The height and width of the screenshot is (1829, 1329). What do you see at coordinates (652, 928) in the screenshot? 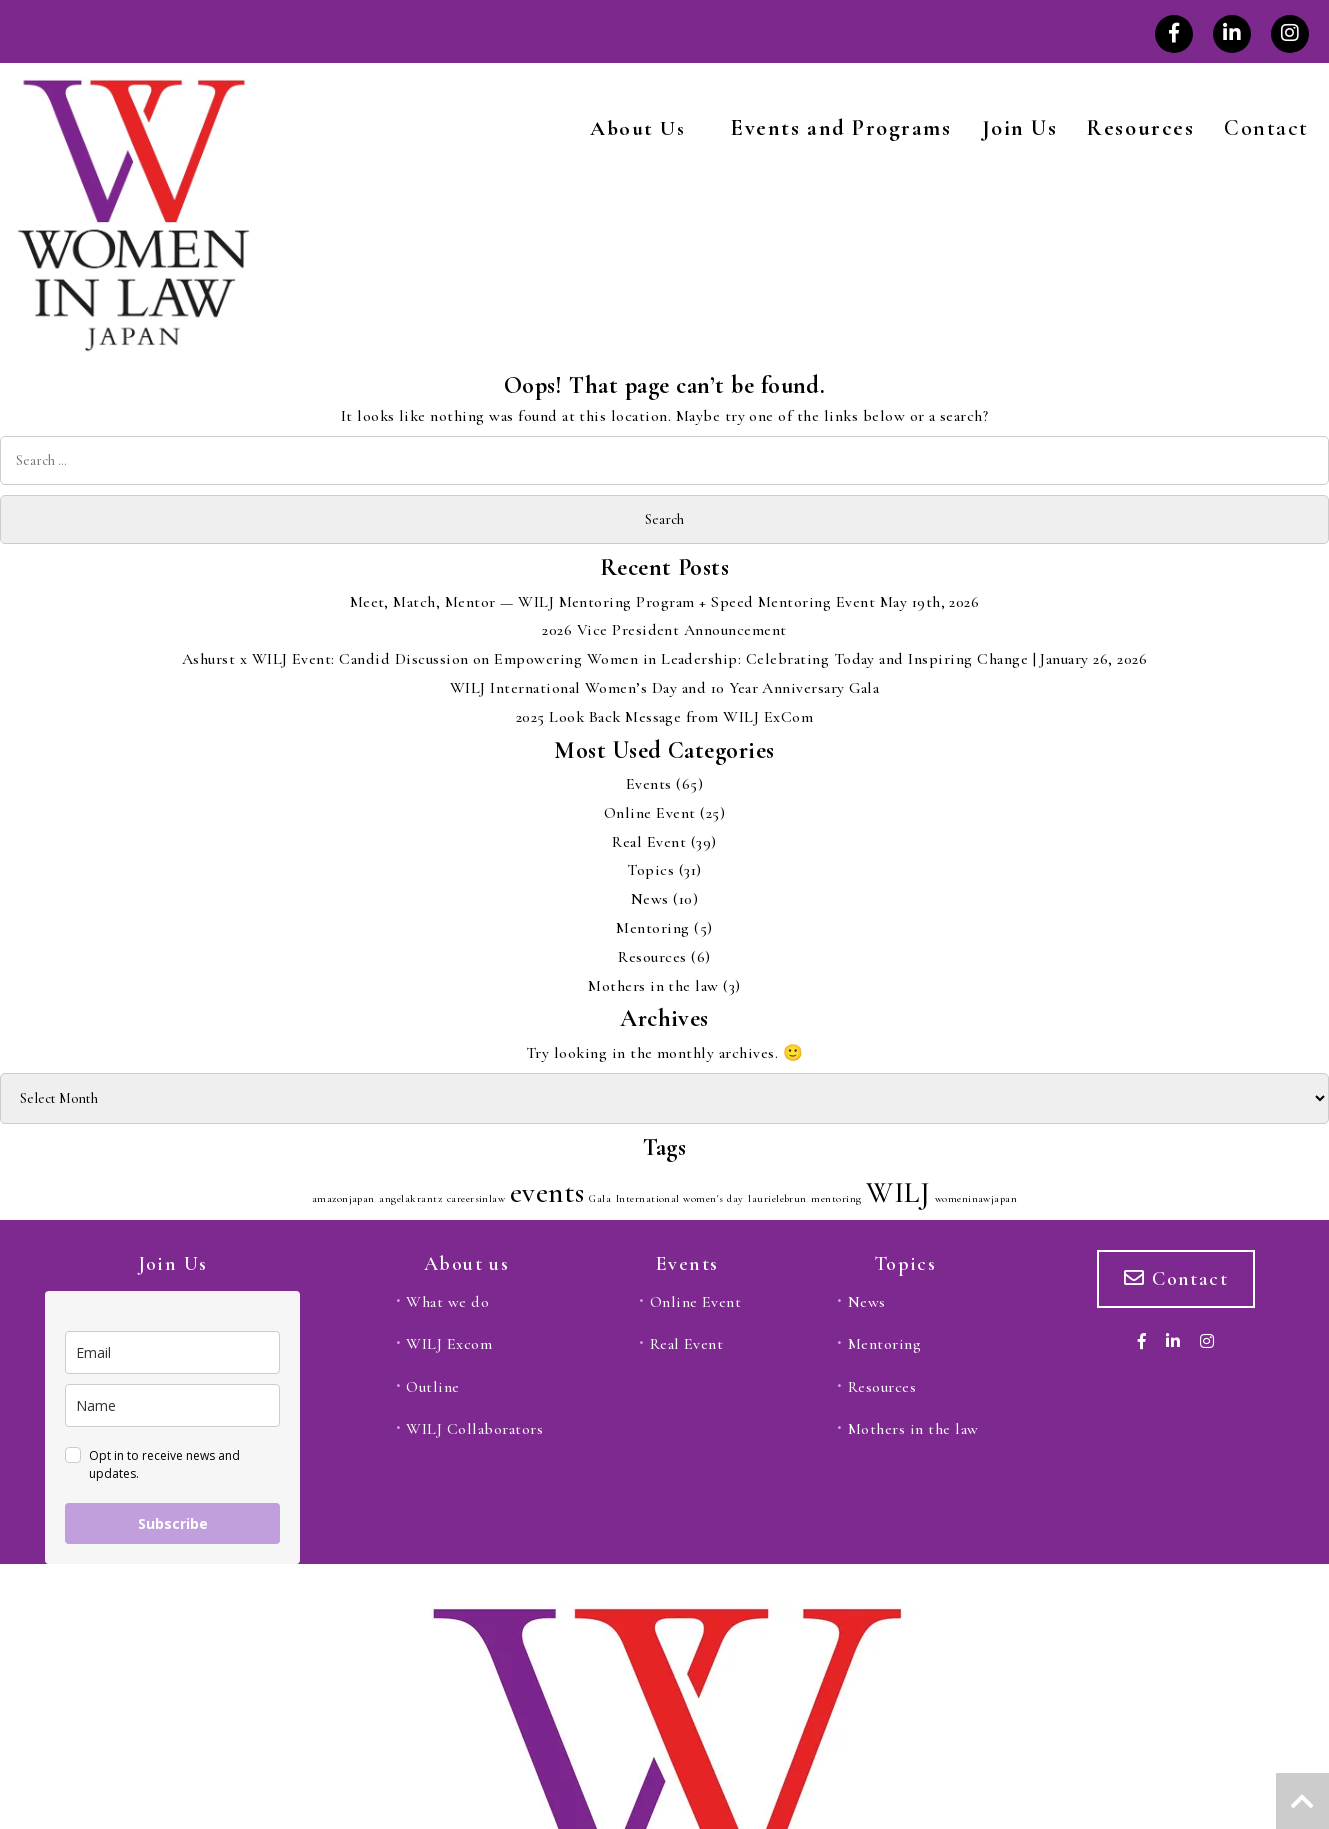
I see `Mentoring` at bounding box center [652, 928].